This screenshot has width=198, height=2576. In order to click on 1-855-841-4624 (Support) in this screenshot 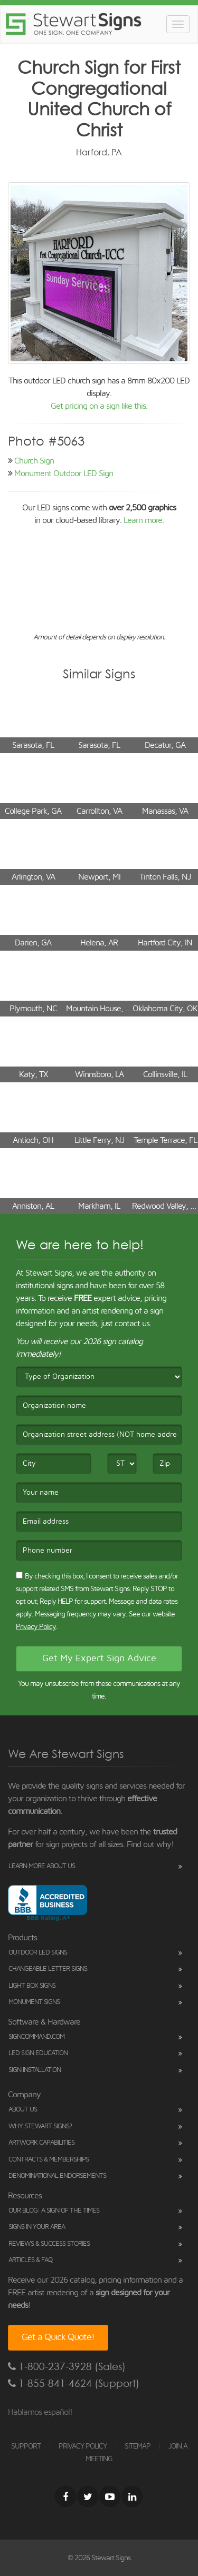, I will do `click(73, 2383)`.